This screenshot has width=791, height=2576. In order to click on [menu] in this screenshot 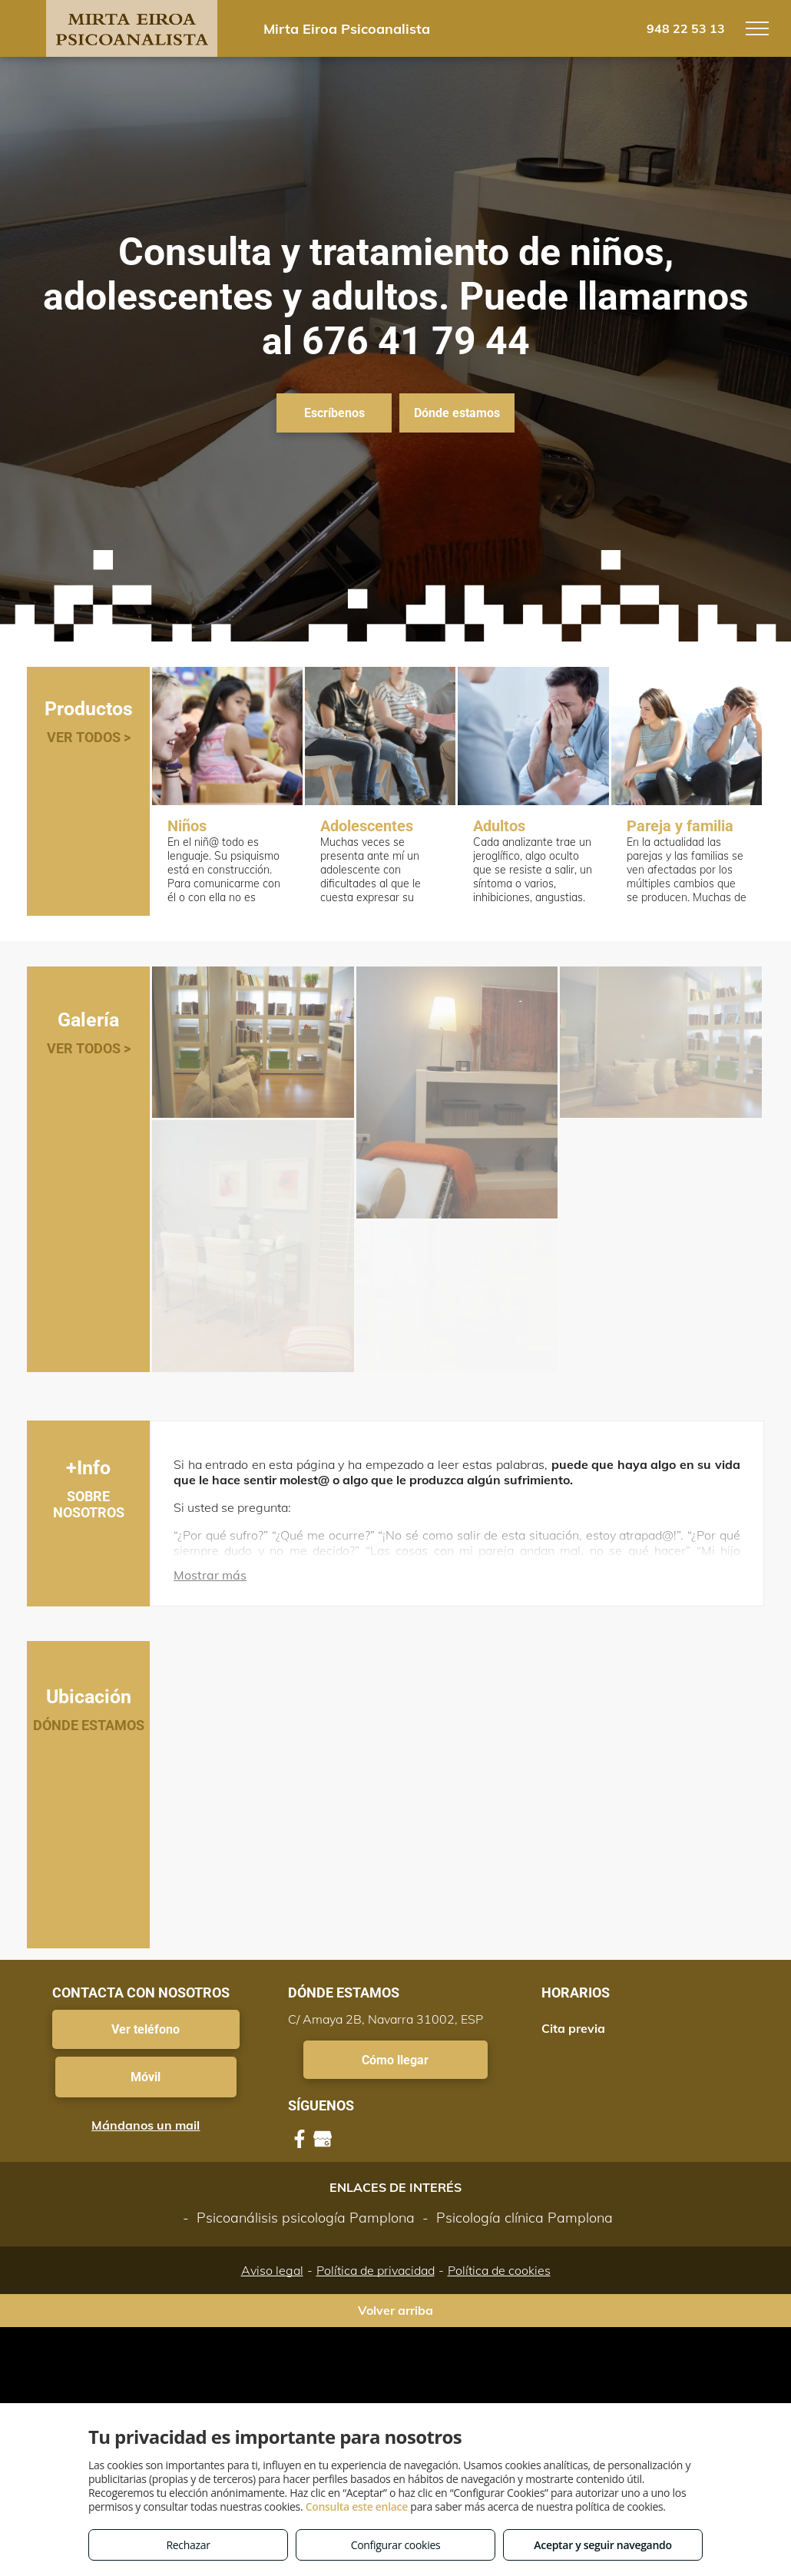, I will do `click(757, 28)`.